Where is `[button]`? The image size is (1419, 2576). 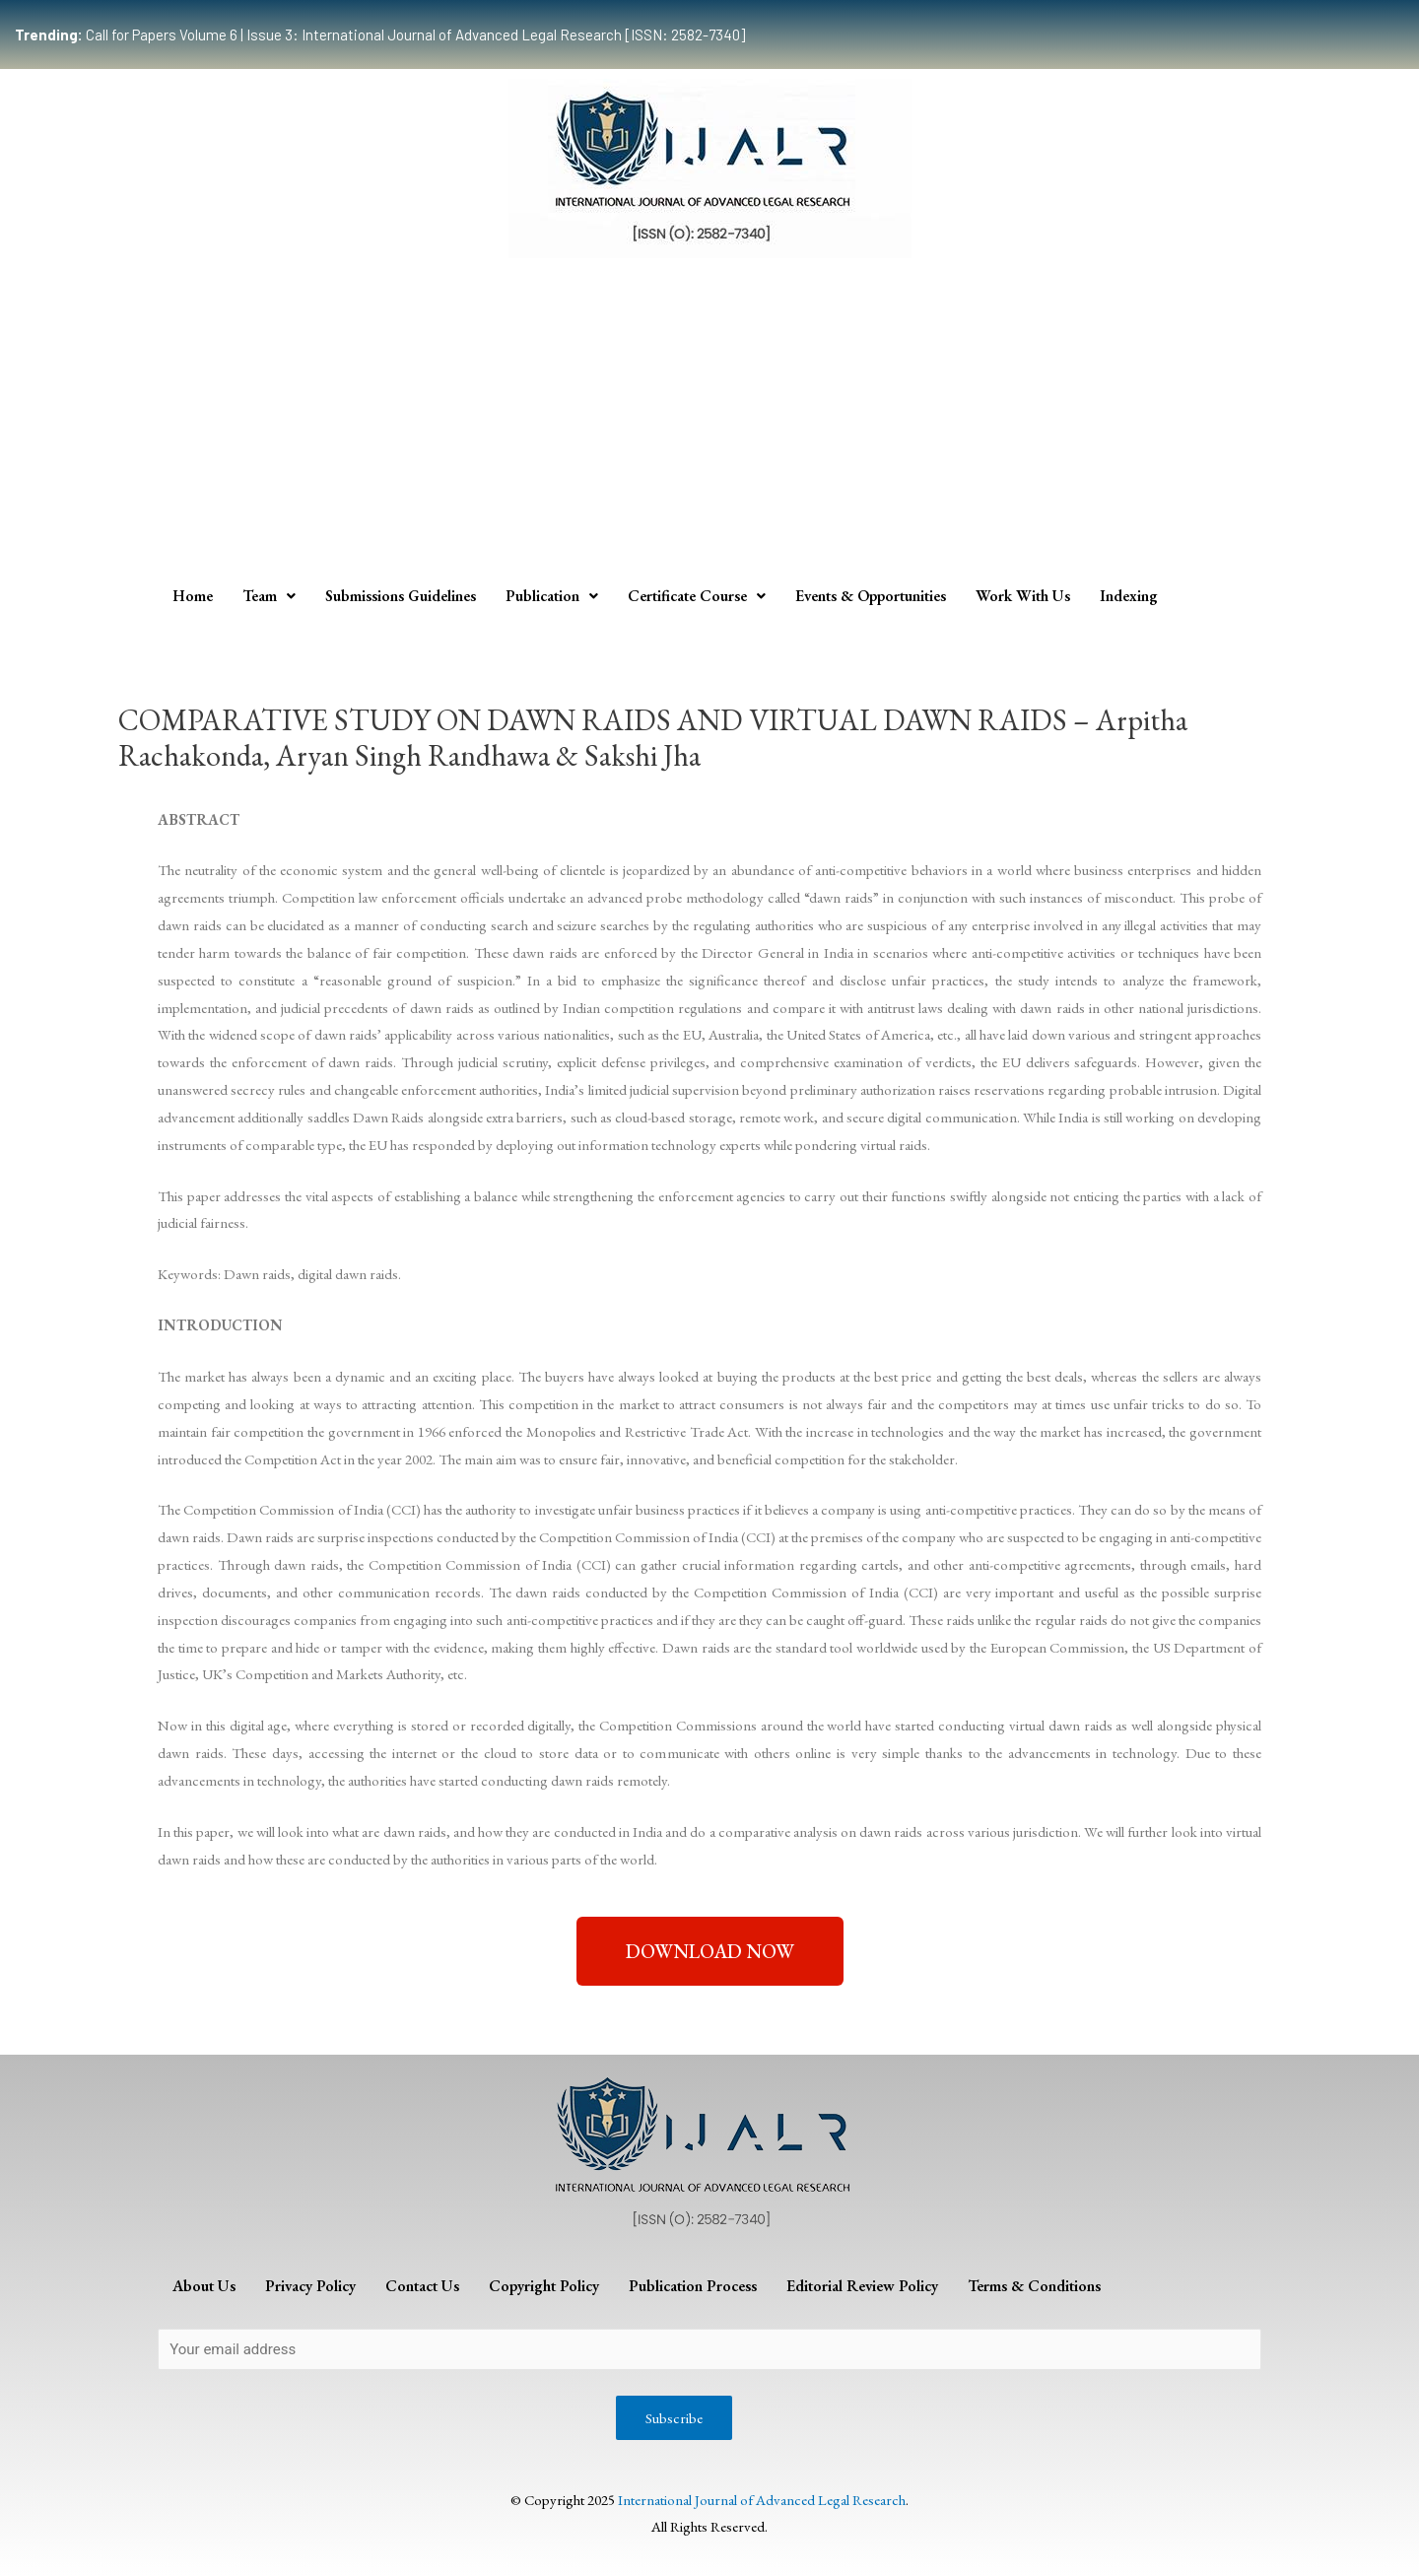
[button] is located at coordinates (710, 1951).